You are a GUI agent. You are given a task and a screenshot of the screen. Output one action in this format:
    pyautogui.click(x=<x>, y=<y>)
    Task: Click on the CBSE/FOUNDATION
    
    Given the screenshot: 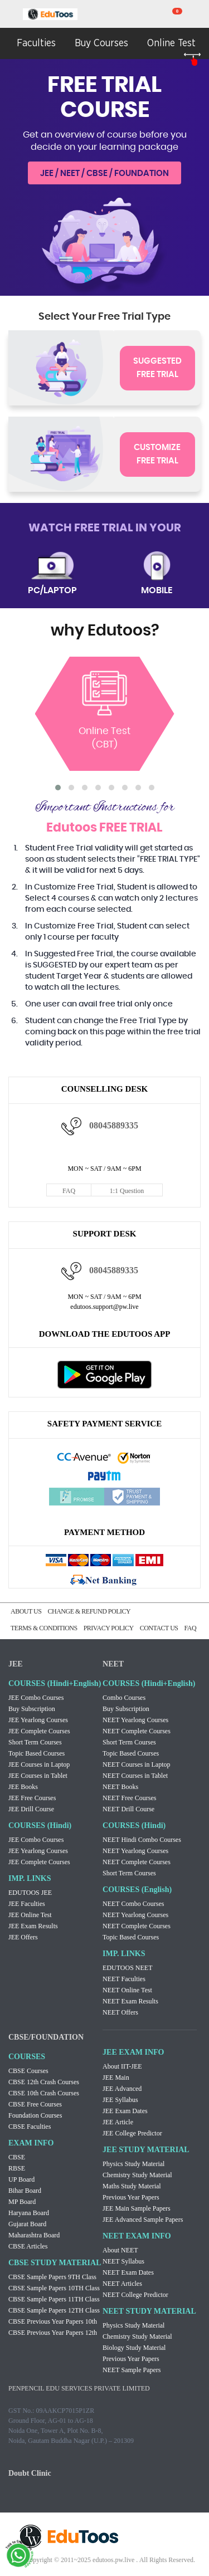 What is the action you would take?
    pyautogui.click(x=46, y=2037)
    